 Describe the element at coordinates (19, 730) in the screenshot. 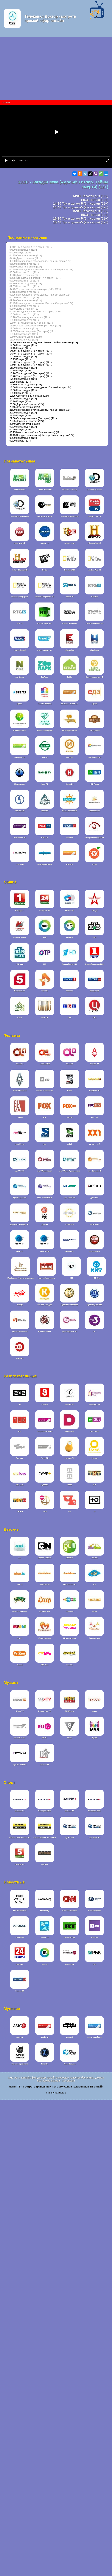

I see `Живая Планета` at that location.